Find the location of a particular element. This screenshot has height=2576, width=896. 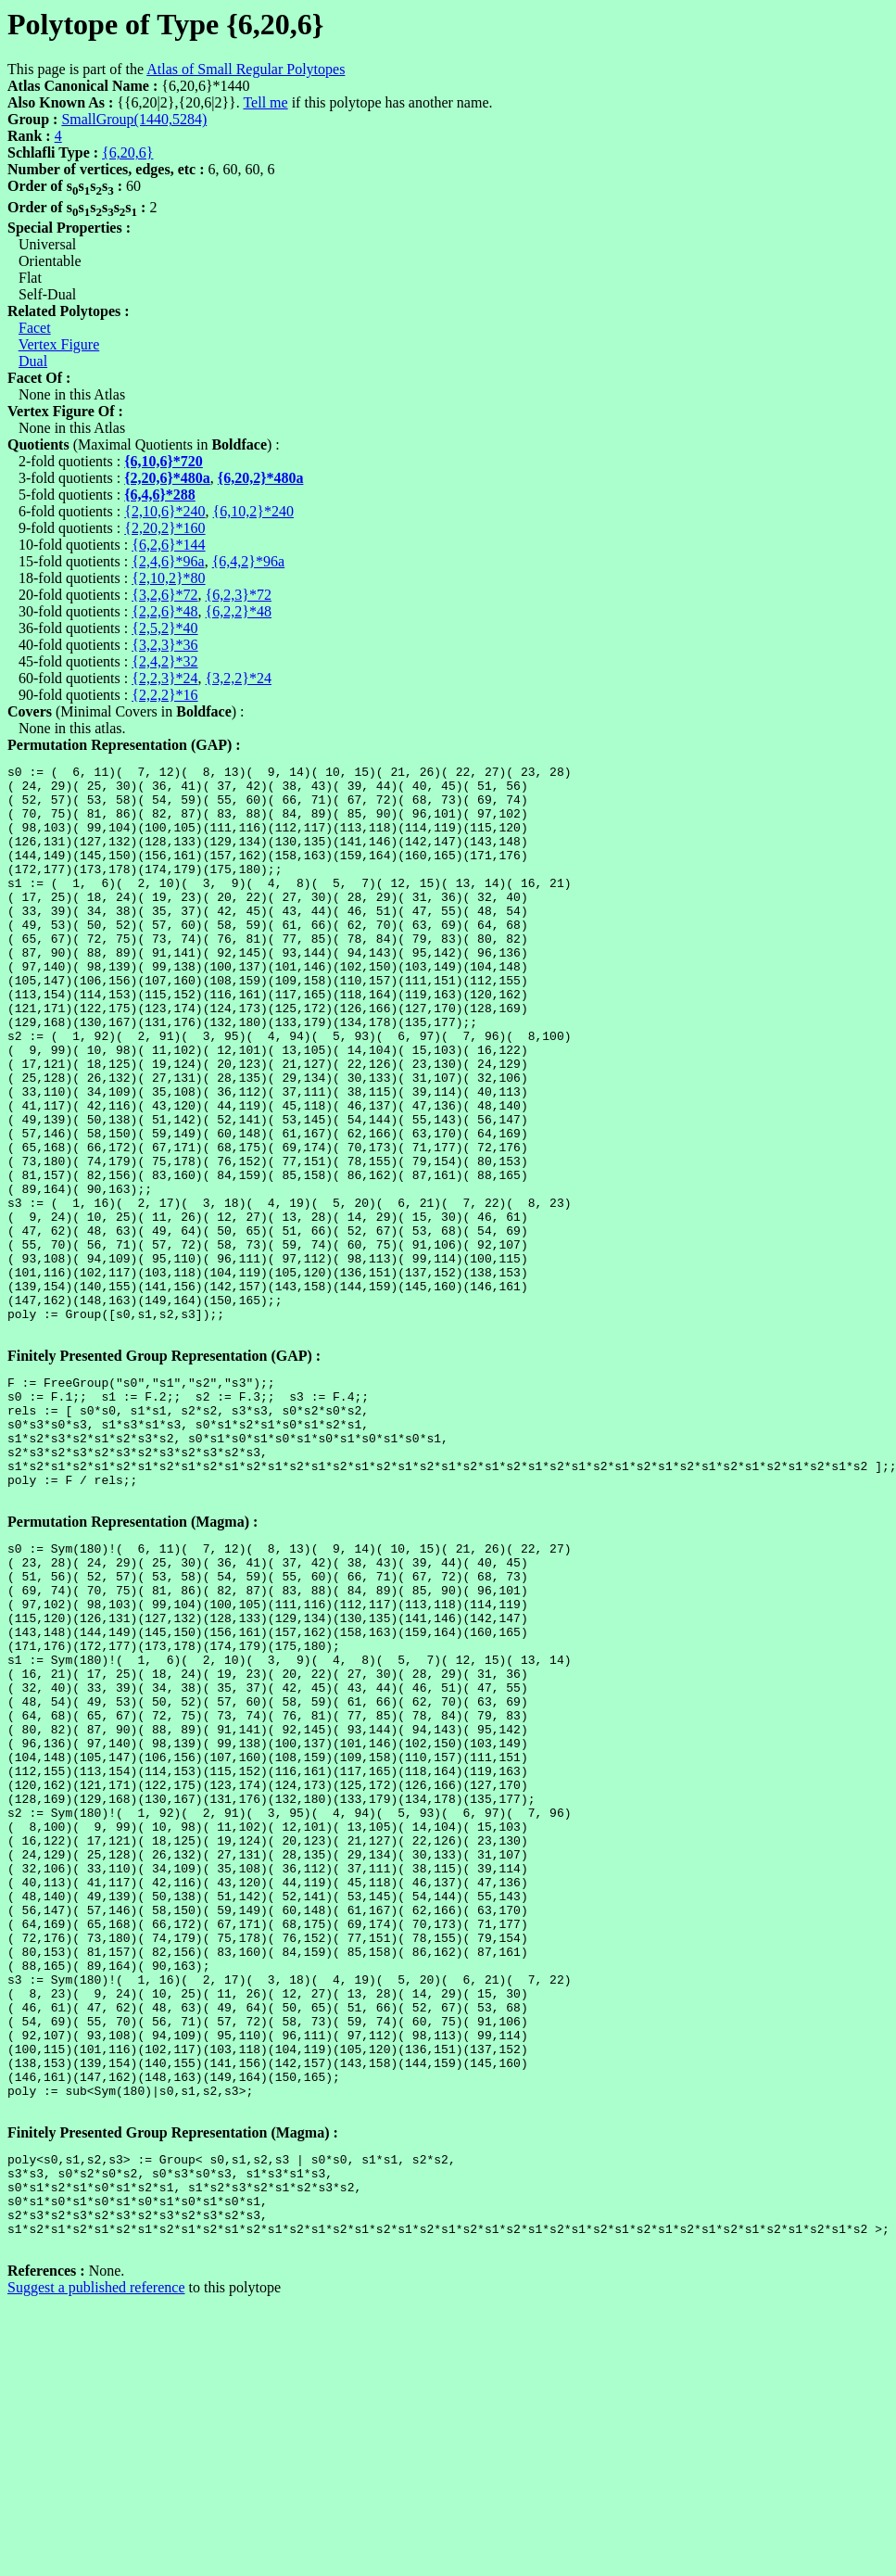

{2,5,2}*40 is located at coordinates (164, 628).